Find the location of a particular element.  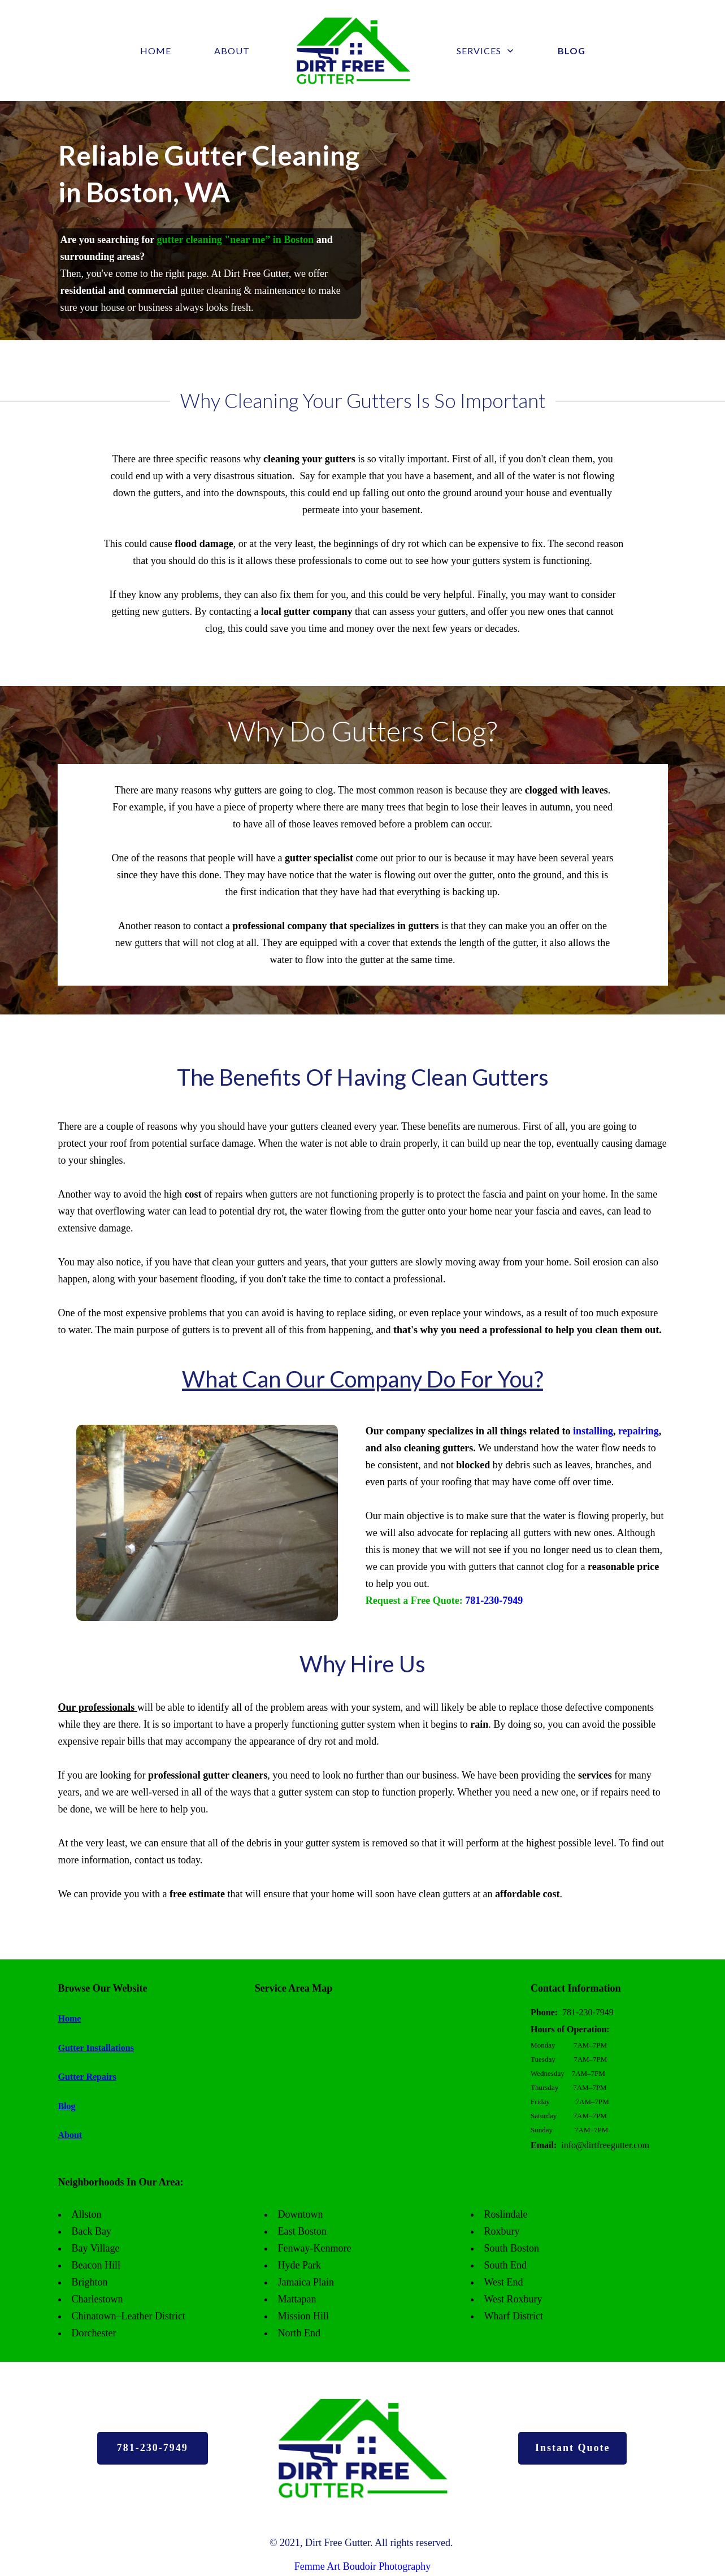

Brighton is located at coordinates (90, 2282).